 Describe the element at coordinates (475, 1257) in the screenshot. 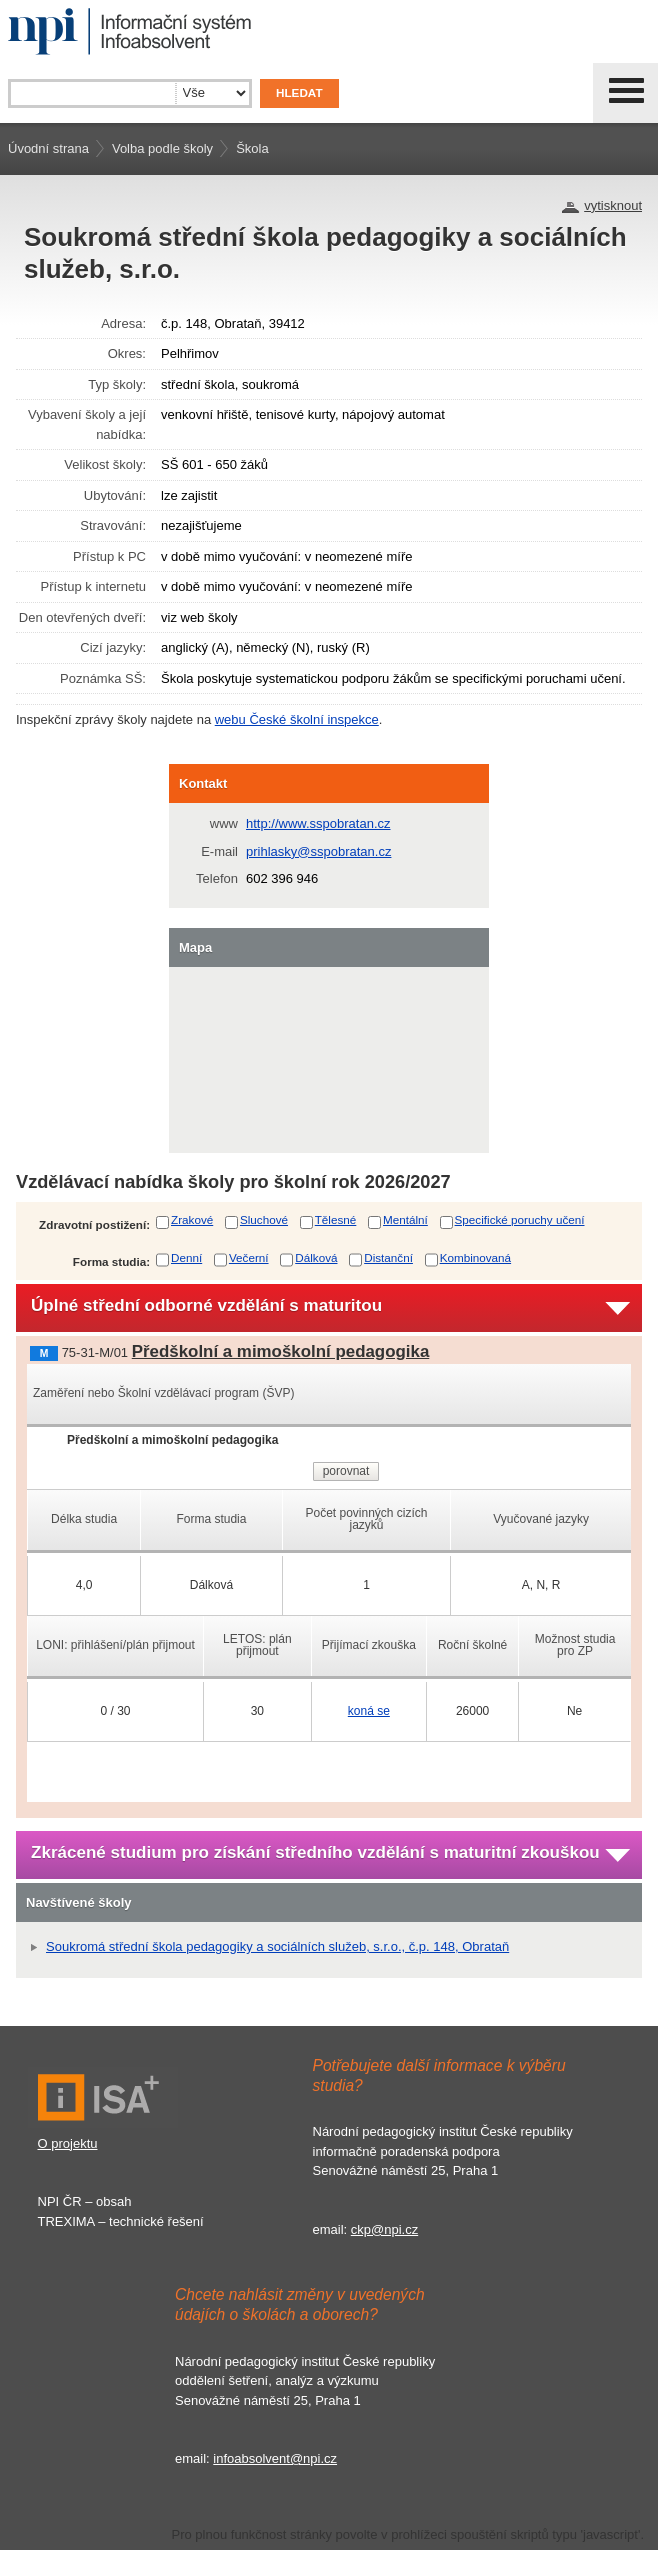

I see `Kombinovaná` at that location.